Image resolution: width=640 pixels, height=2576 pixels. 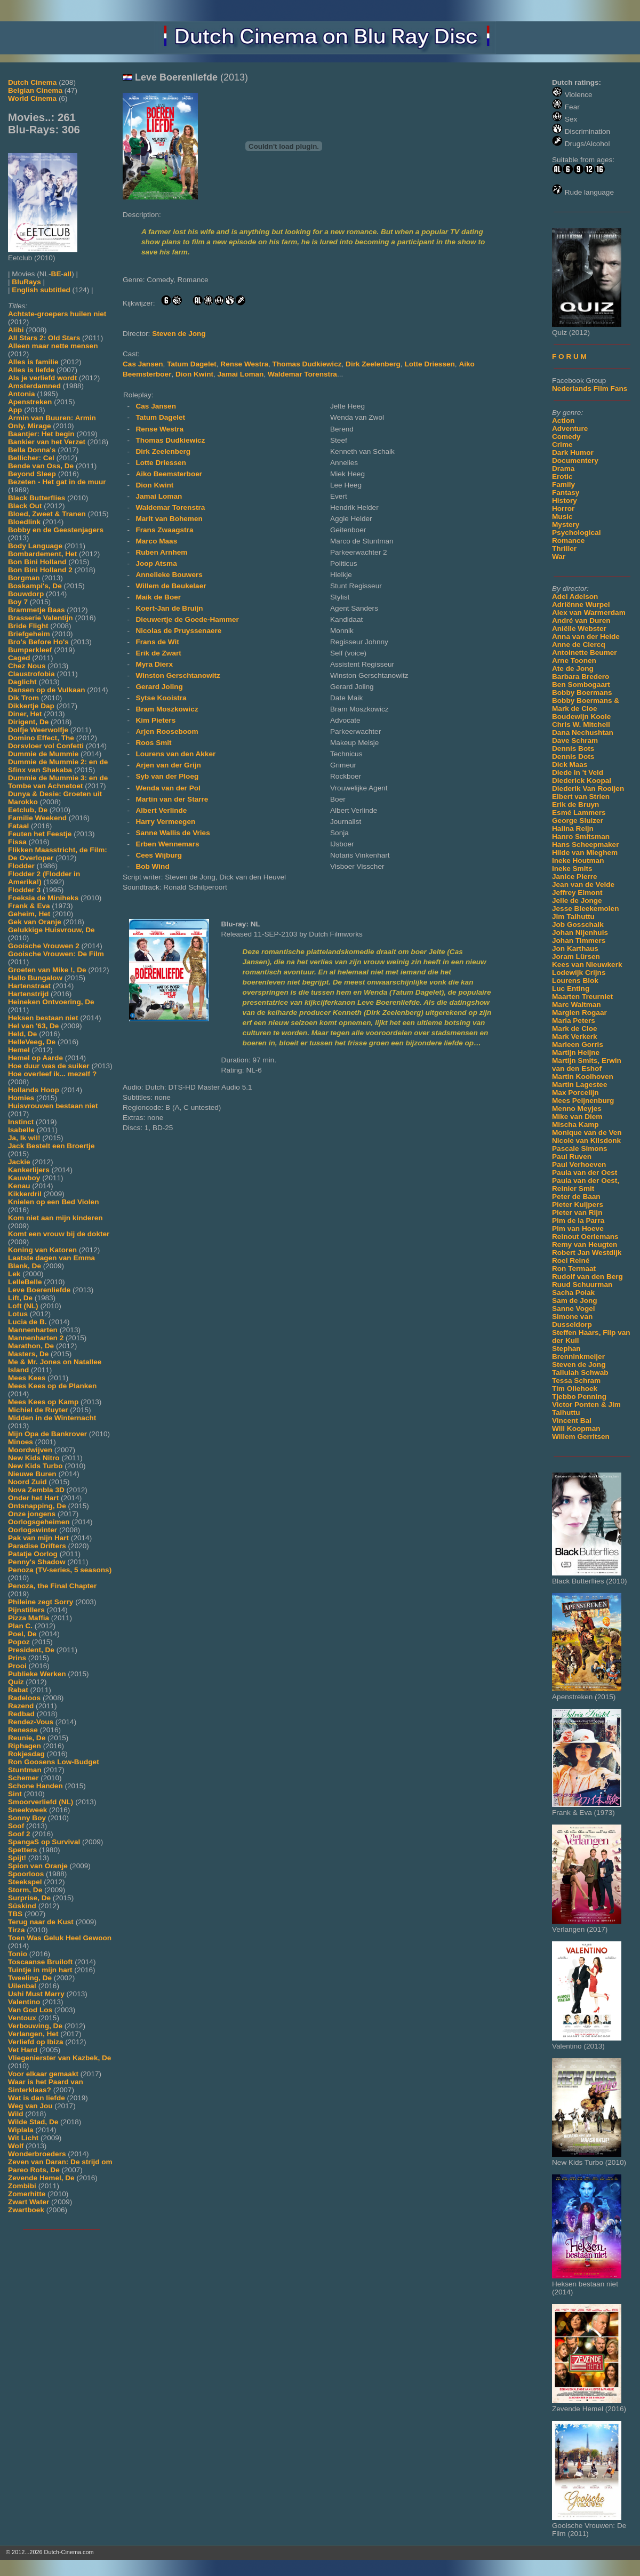 What do you see at coordinates (57, 314) in the screenshot?
I see `Achtste-groepers huilen niet` at bounding box center [57, 314].